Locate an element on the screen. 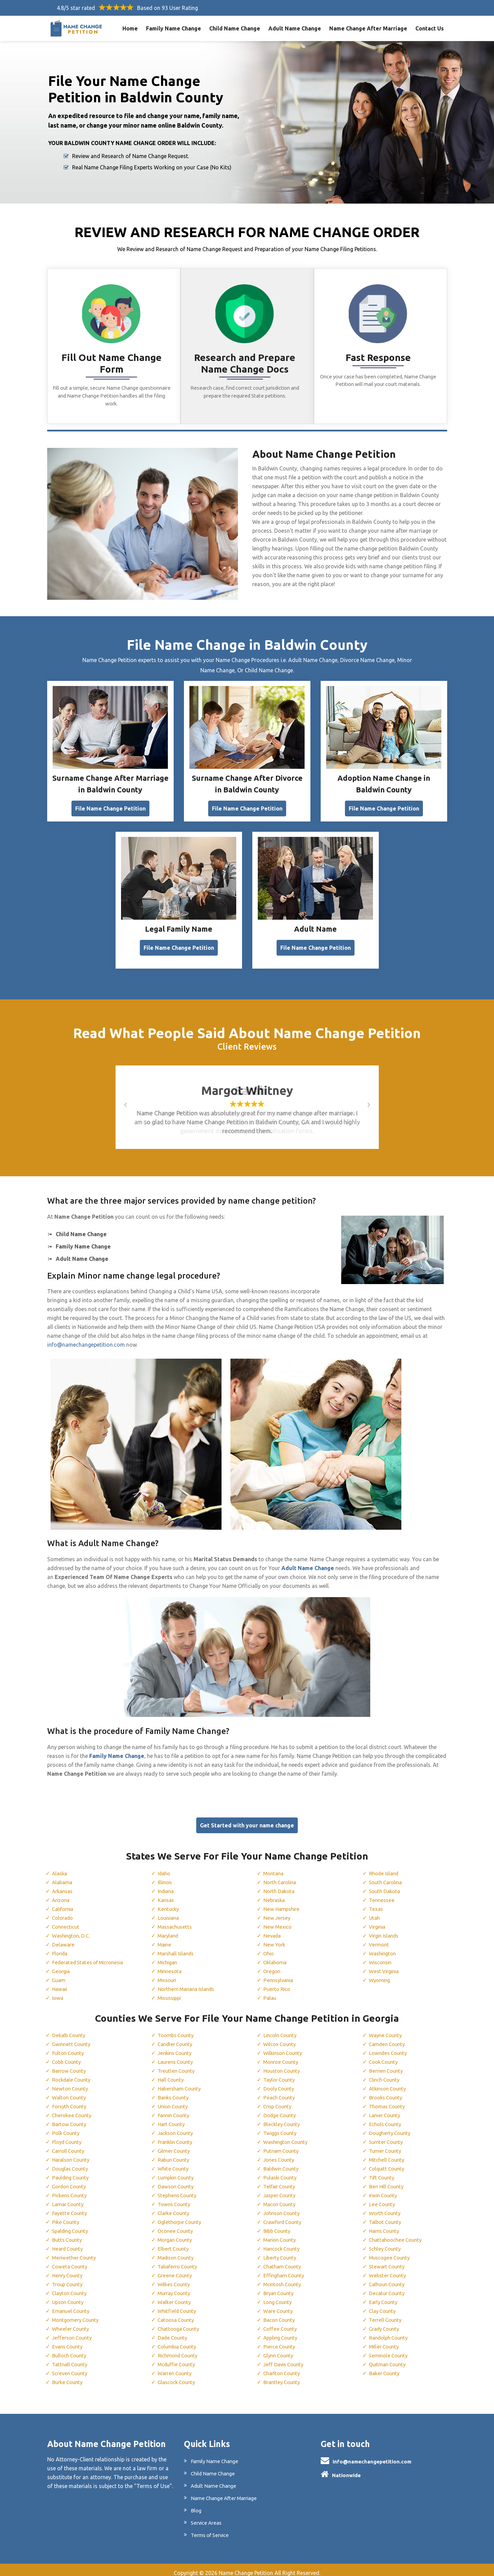 The image size is (494, 2576). Washington, D.C. is located at coordinates (73, 1930).